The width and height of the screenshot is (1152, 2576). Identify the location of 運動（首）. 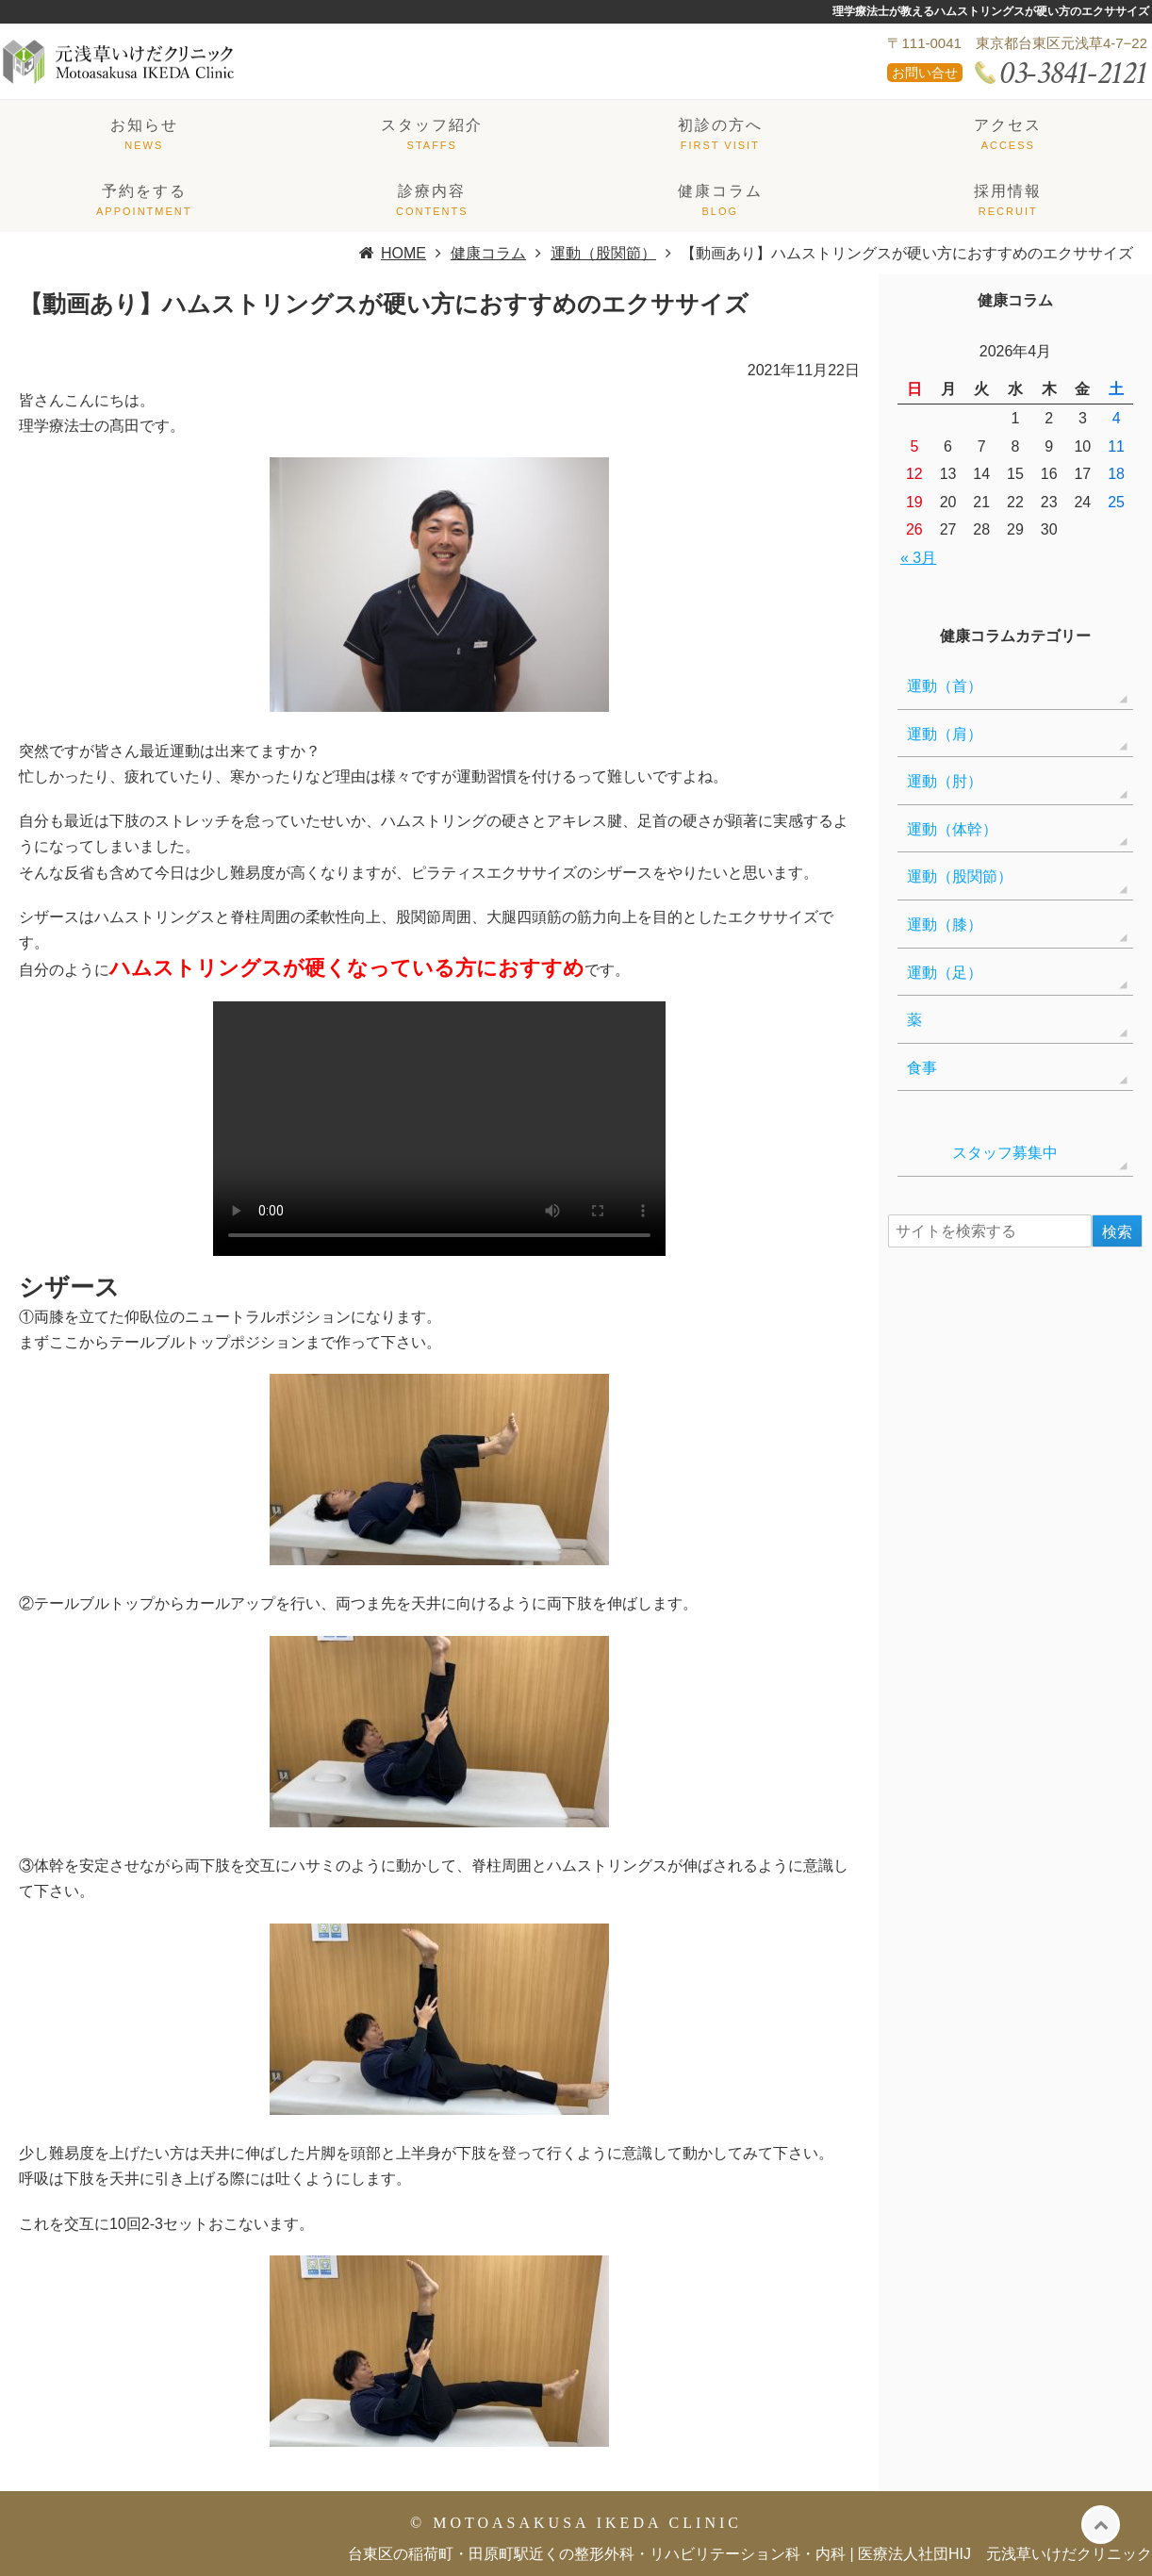
(944, 686).